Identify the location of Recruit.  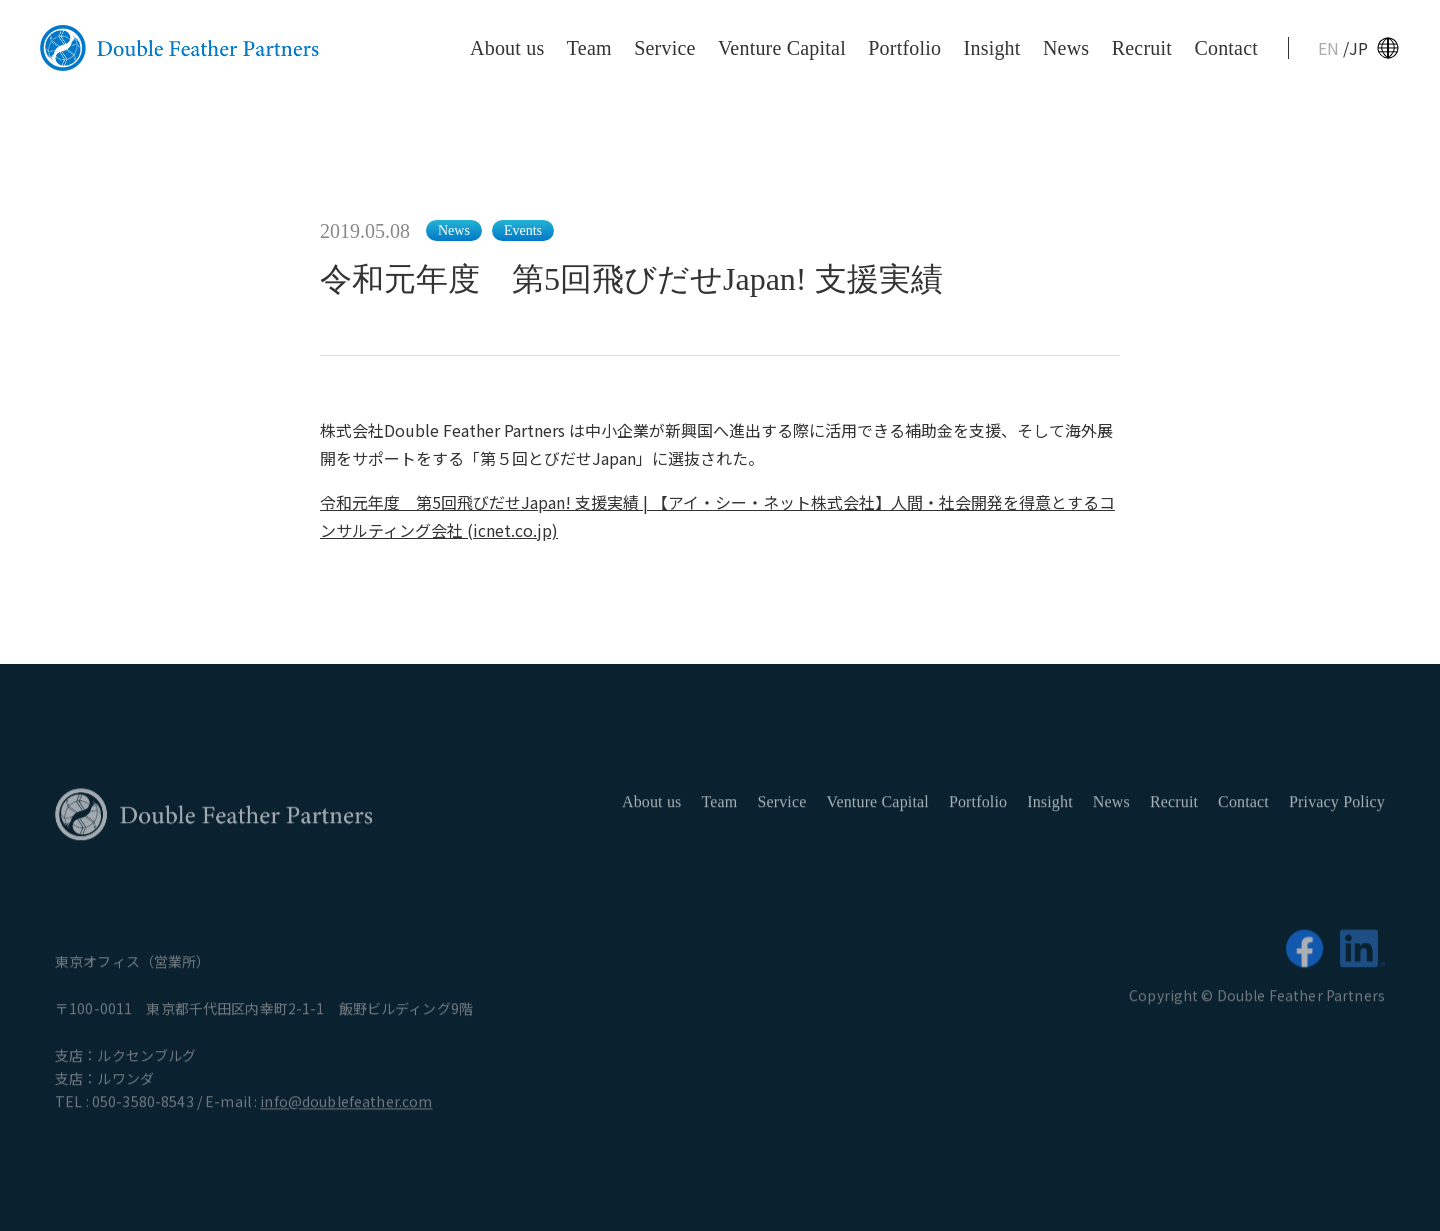
(1142, 48).